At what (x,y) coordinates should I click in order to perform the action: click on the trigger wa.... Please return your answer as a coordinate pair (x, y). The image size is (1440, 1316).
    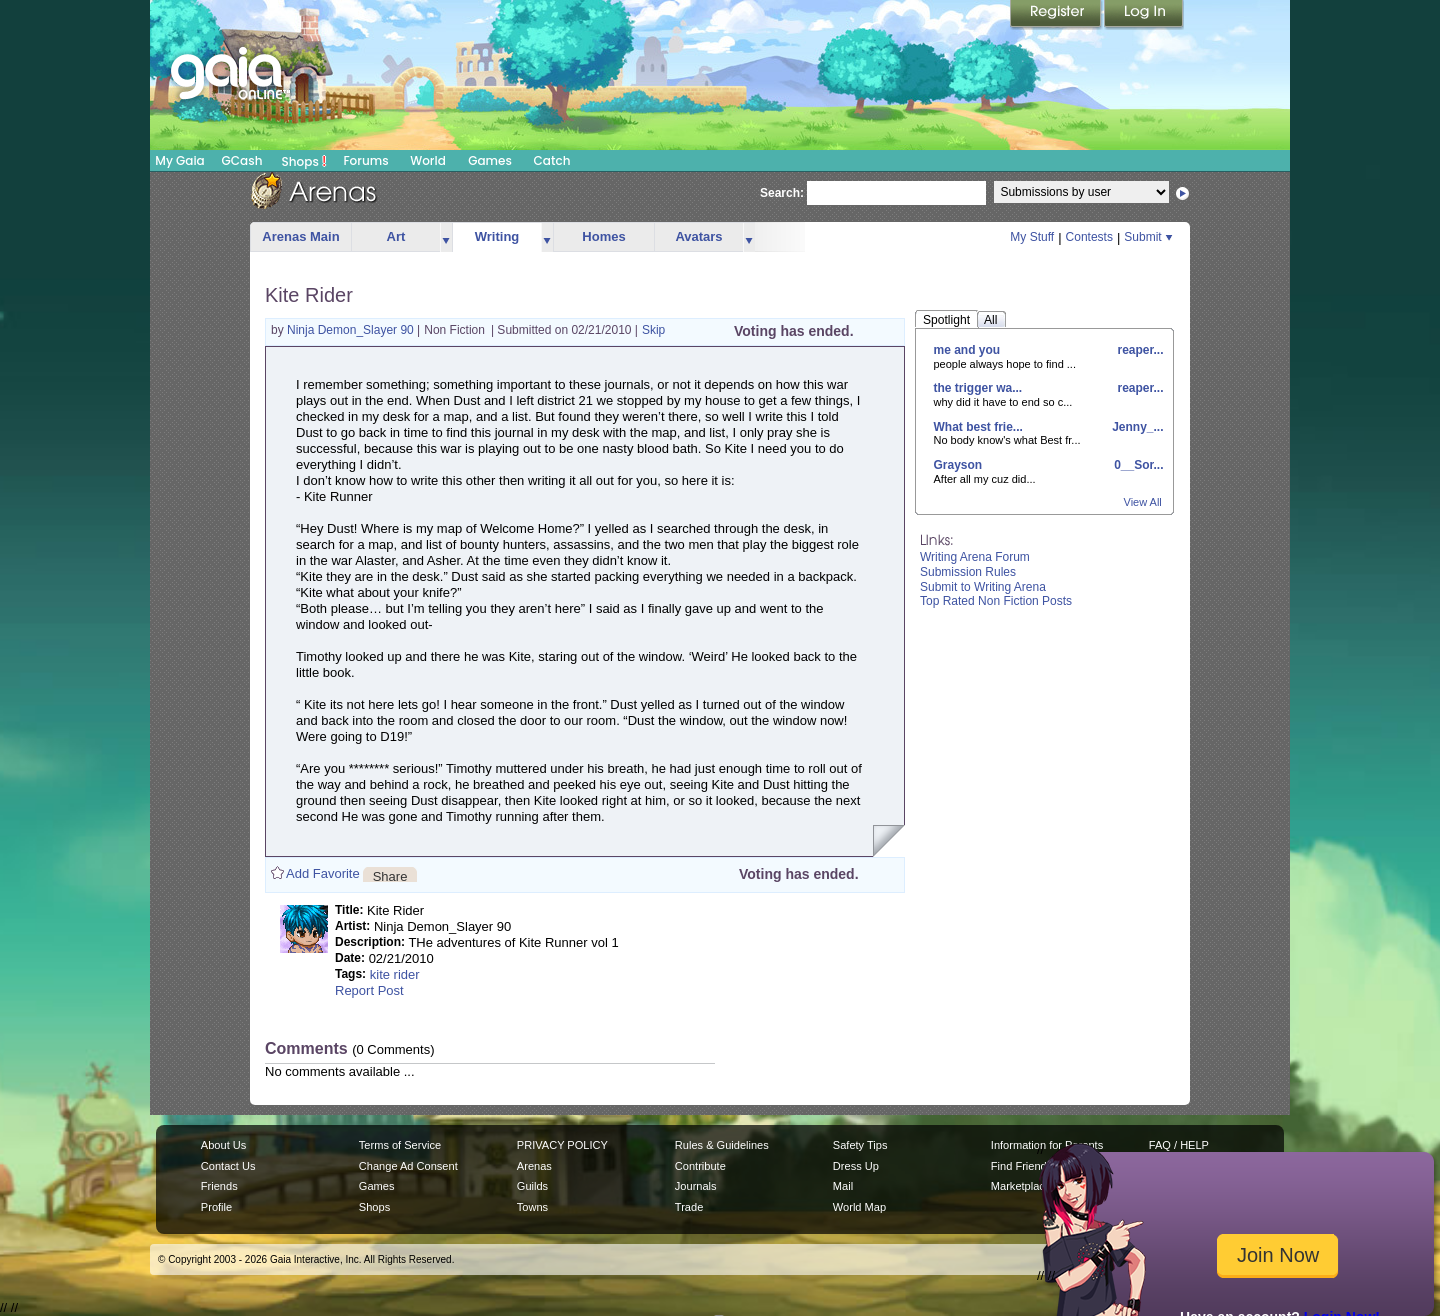
    Looking at the image, I should click on (978, 388).